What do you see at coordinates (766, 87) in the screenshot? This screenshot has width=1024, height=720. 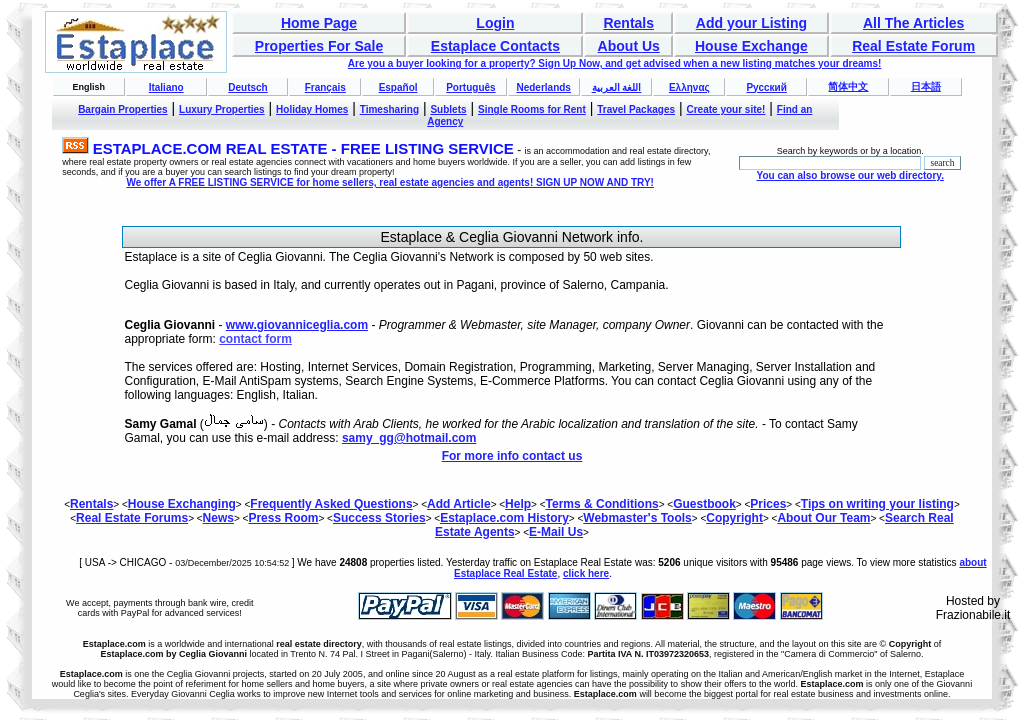 I see `Русский` at bounding box center [766, 87].